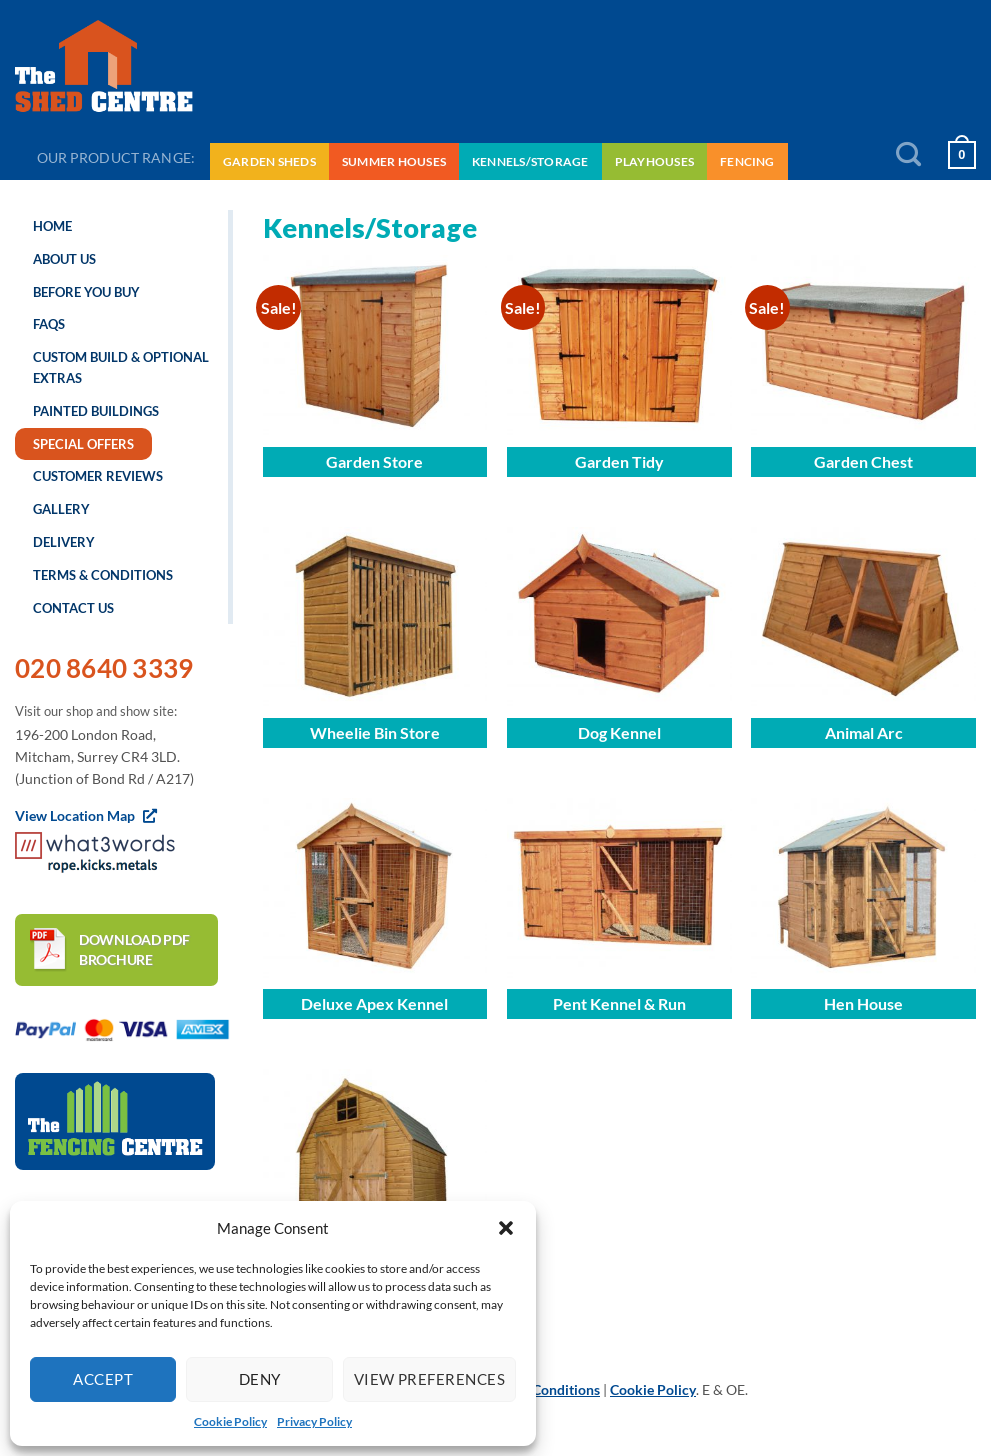 The height and width of the screenshot is (1456, 991). Describe the element at coordinates (52, 226) in the screenshot. I see `Home` at that location.